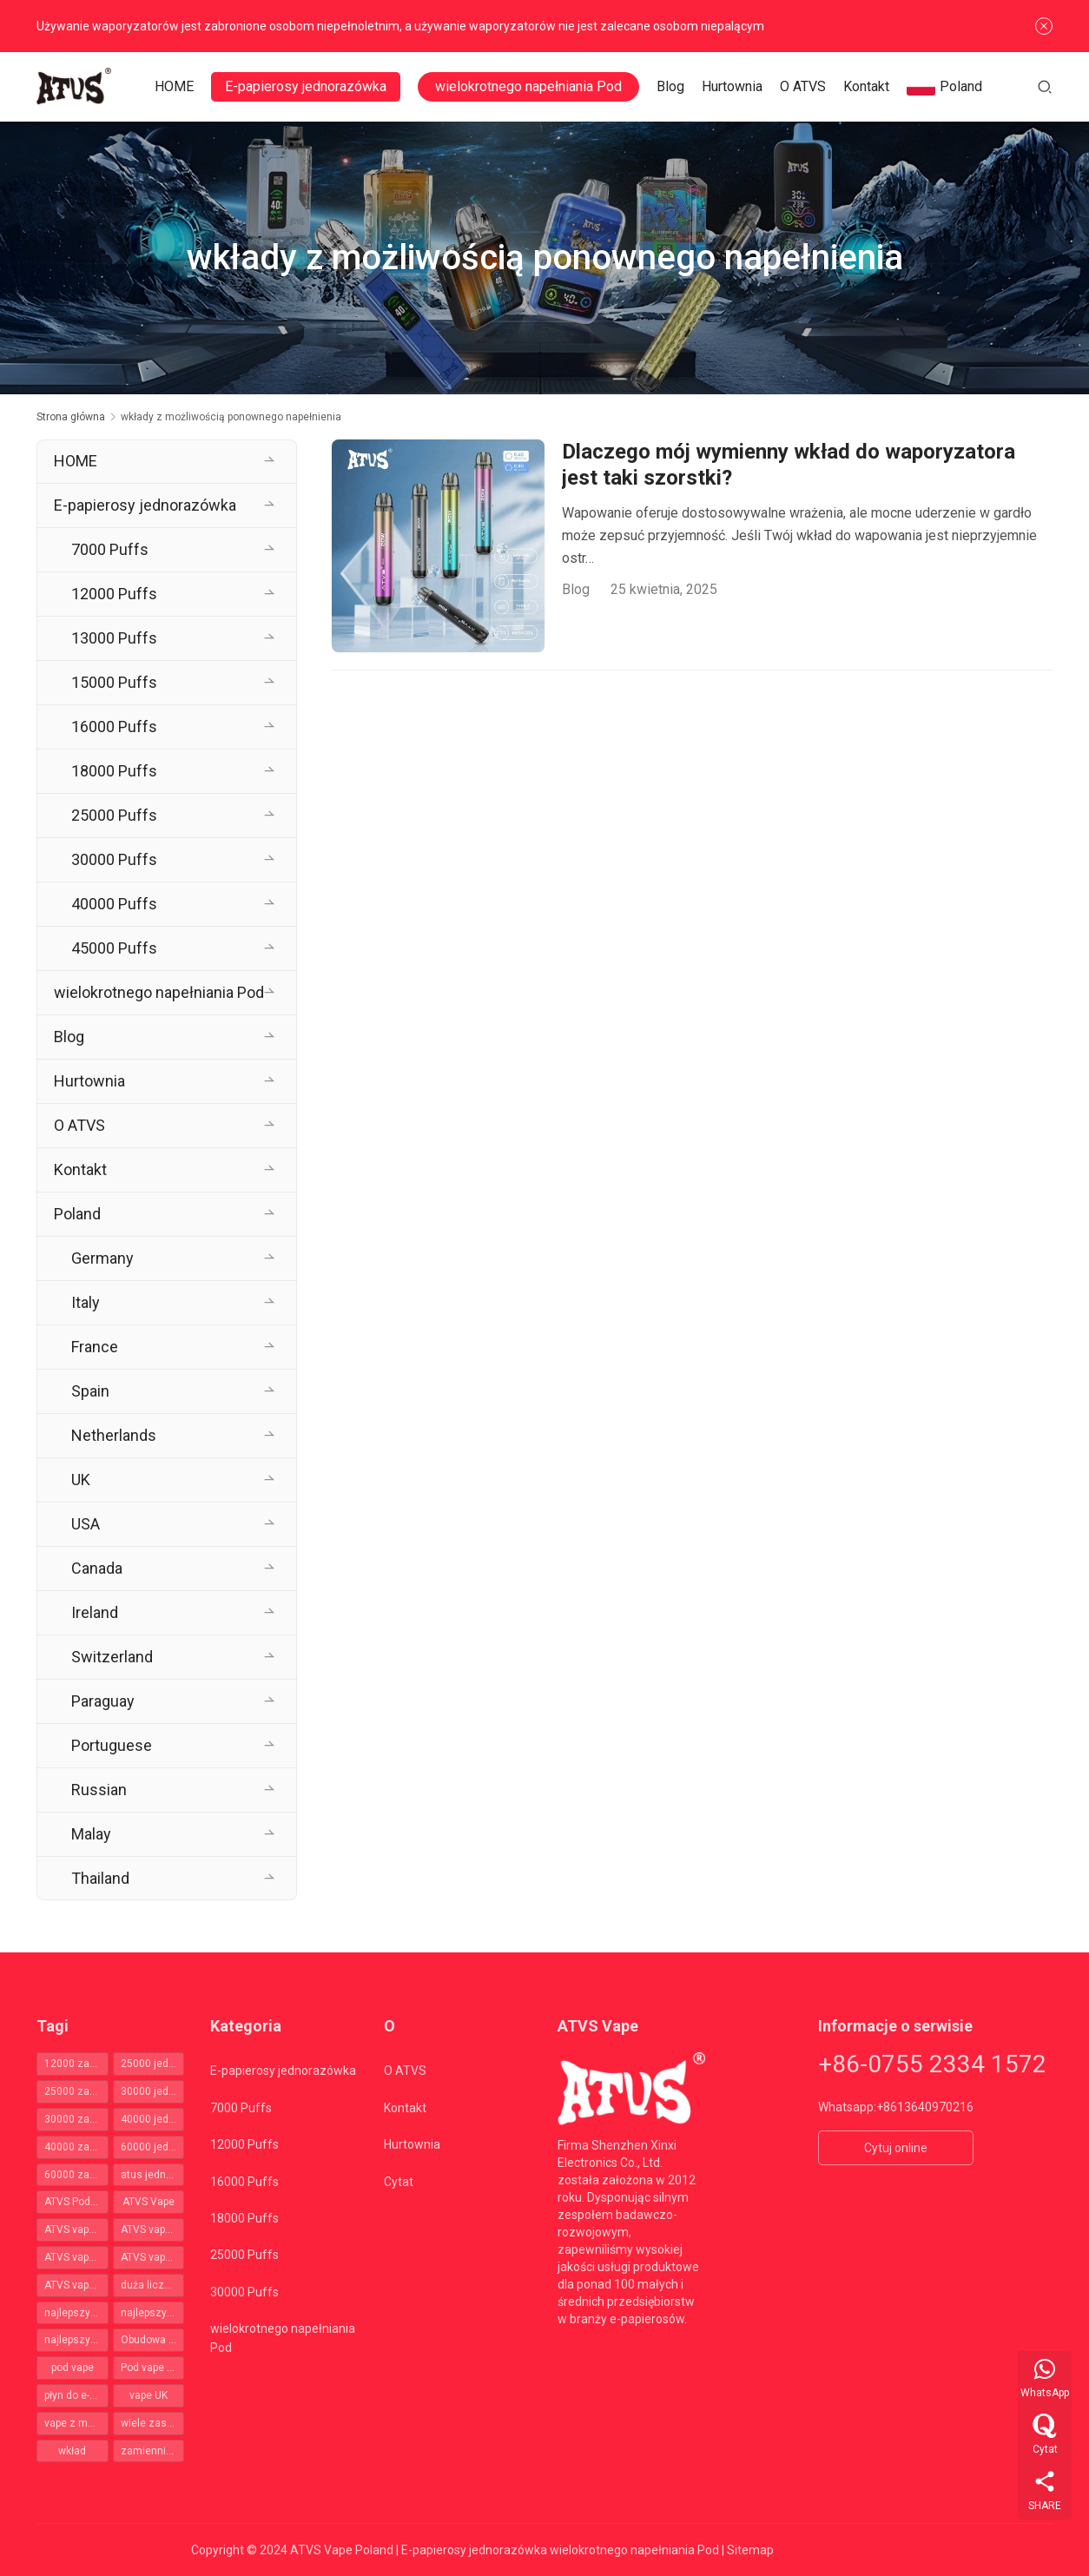 This screenshot has height=2576, width=1089. What do you see at coordinates (148, 2395) in the screenshot?
I see `vape UK [vape UK (40 elementów)]` at bounding box center [148, 2395].